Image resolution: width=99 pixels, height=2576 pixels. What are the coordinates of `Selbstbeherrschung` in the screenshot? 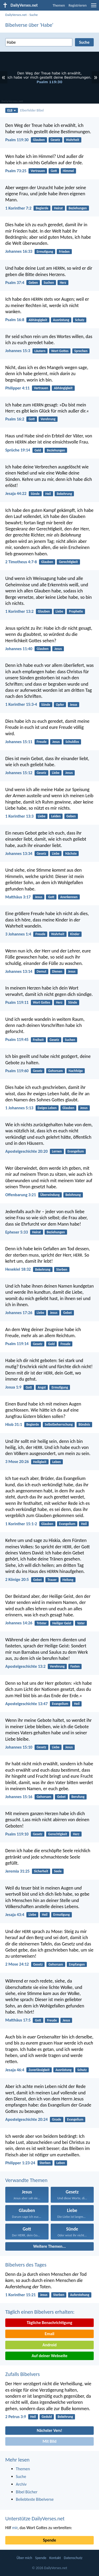 It's located at (59, 1424).